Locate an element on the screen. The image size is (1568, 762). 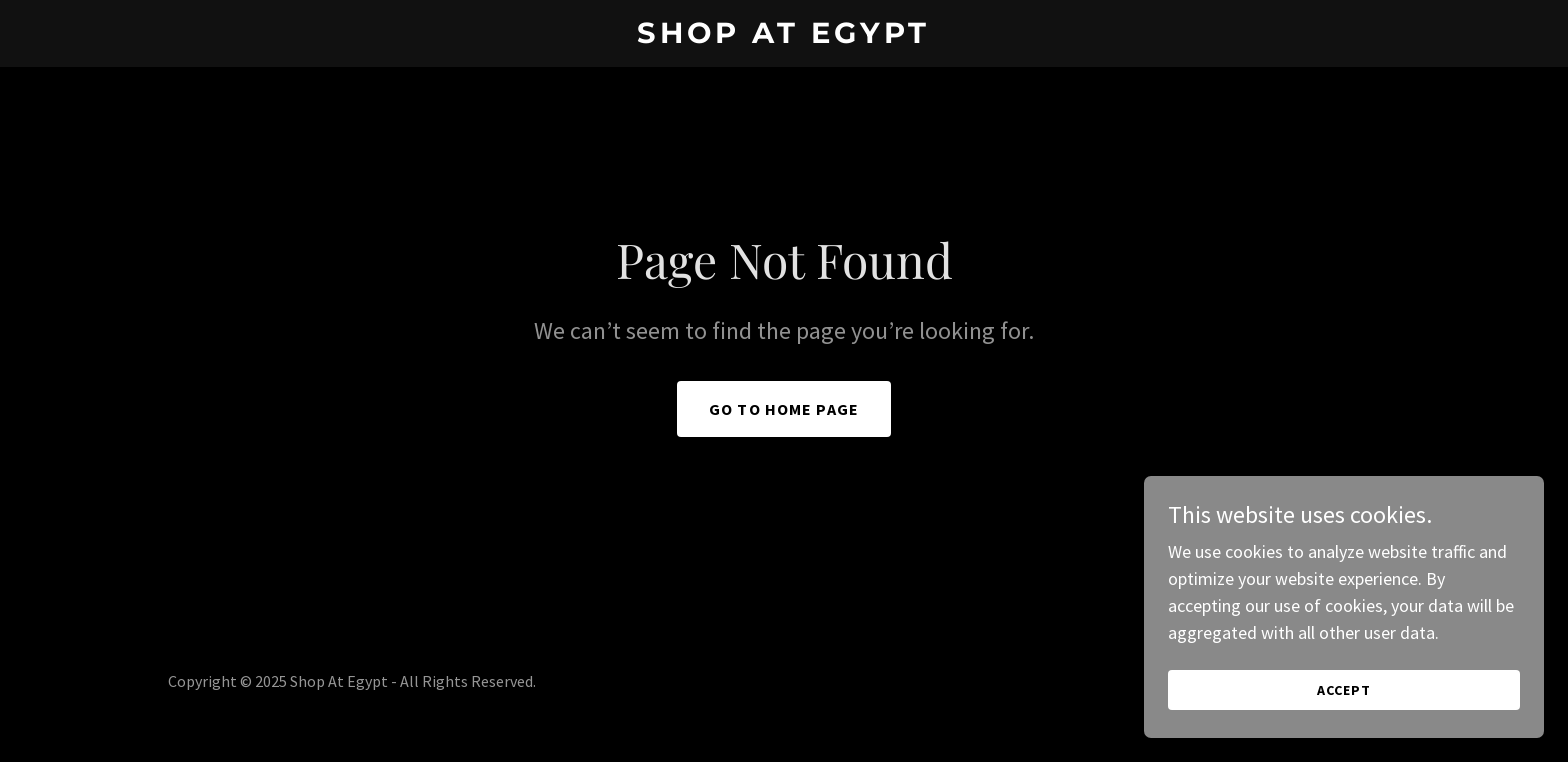
Go To Home Page is located at coordinates (784, 409).